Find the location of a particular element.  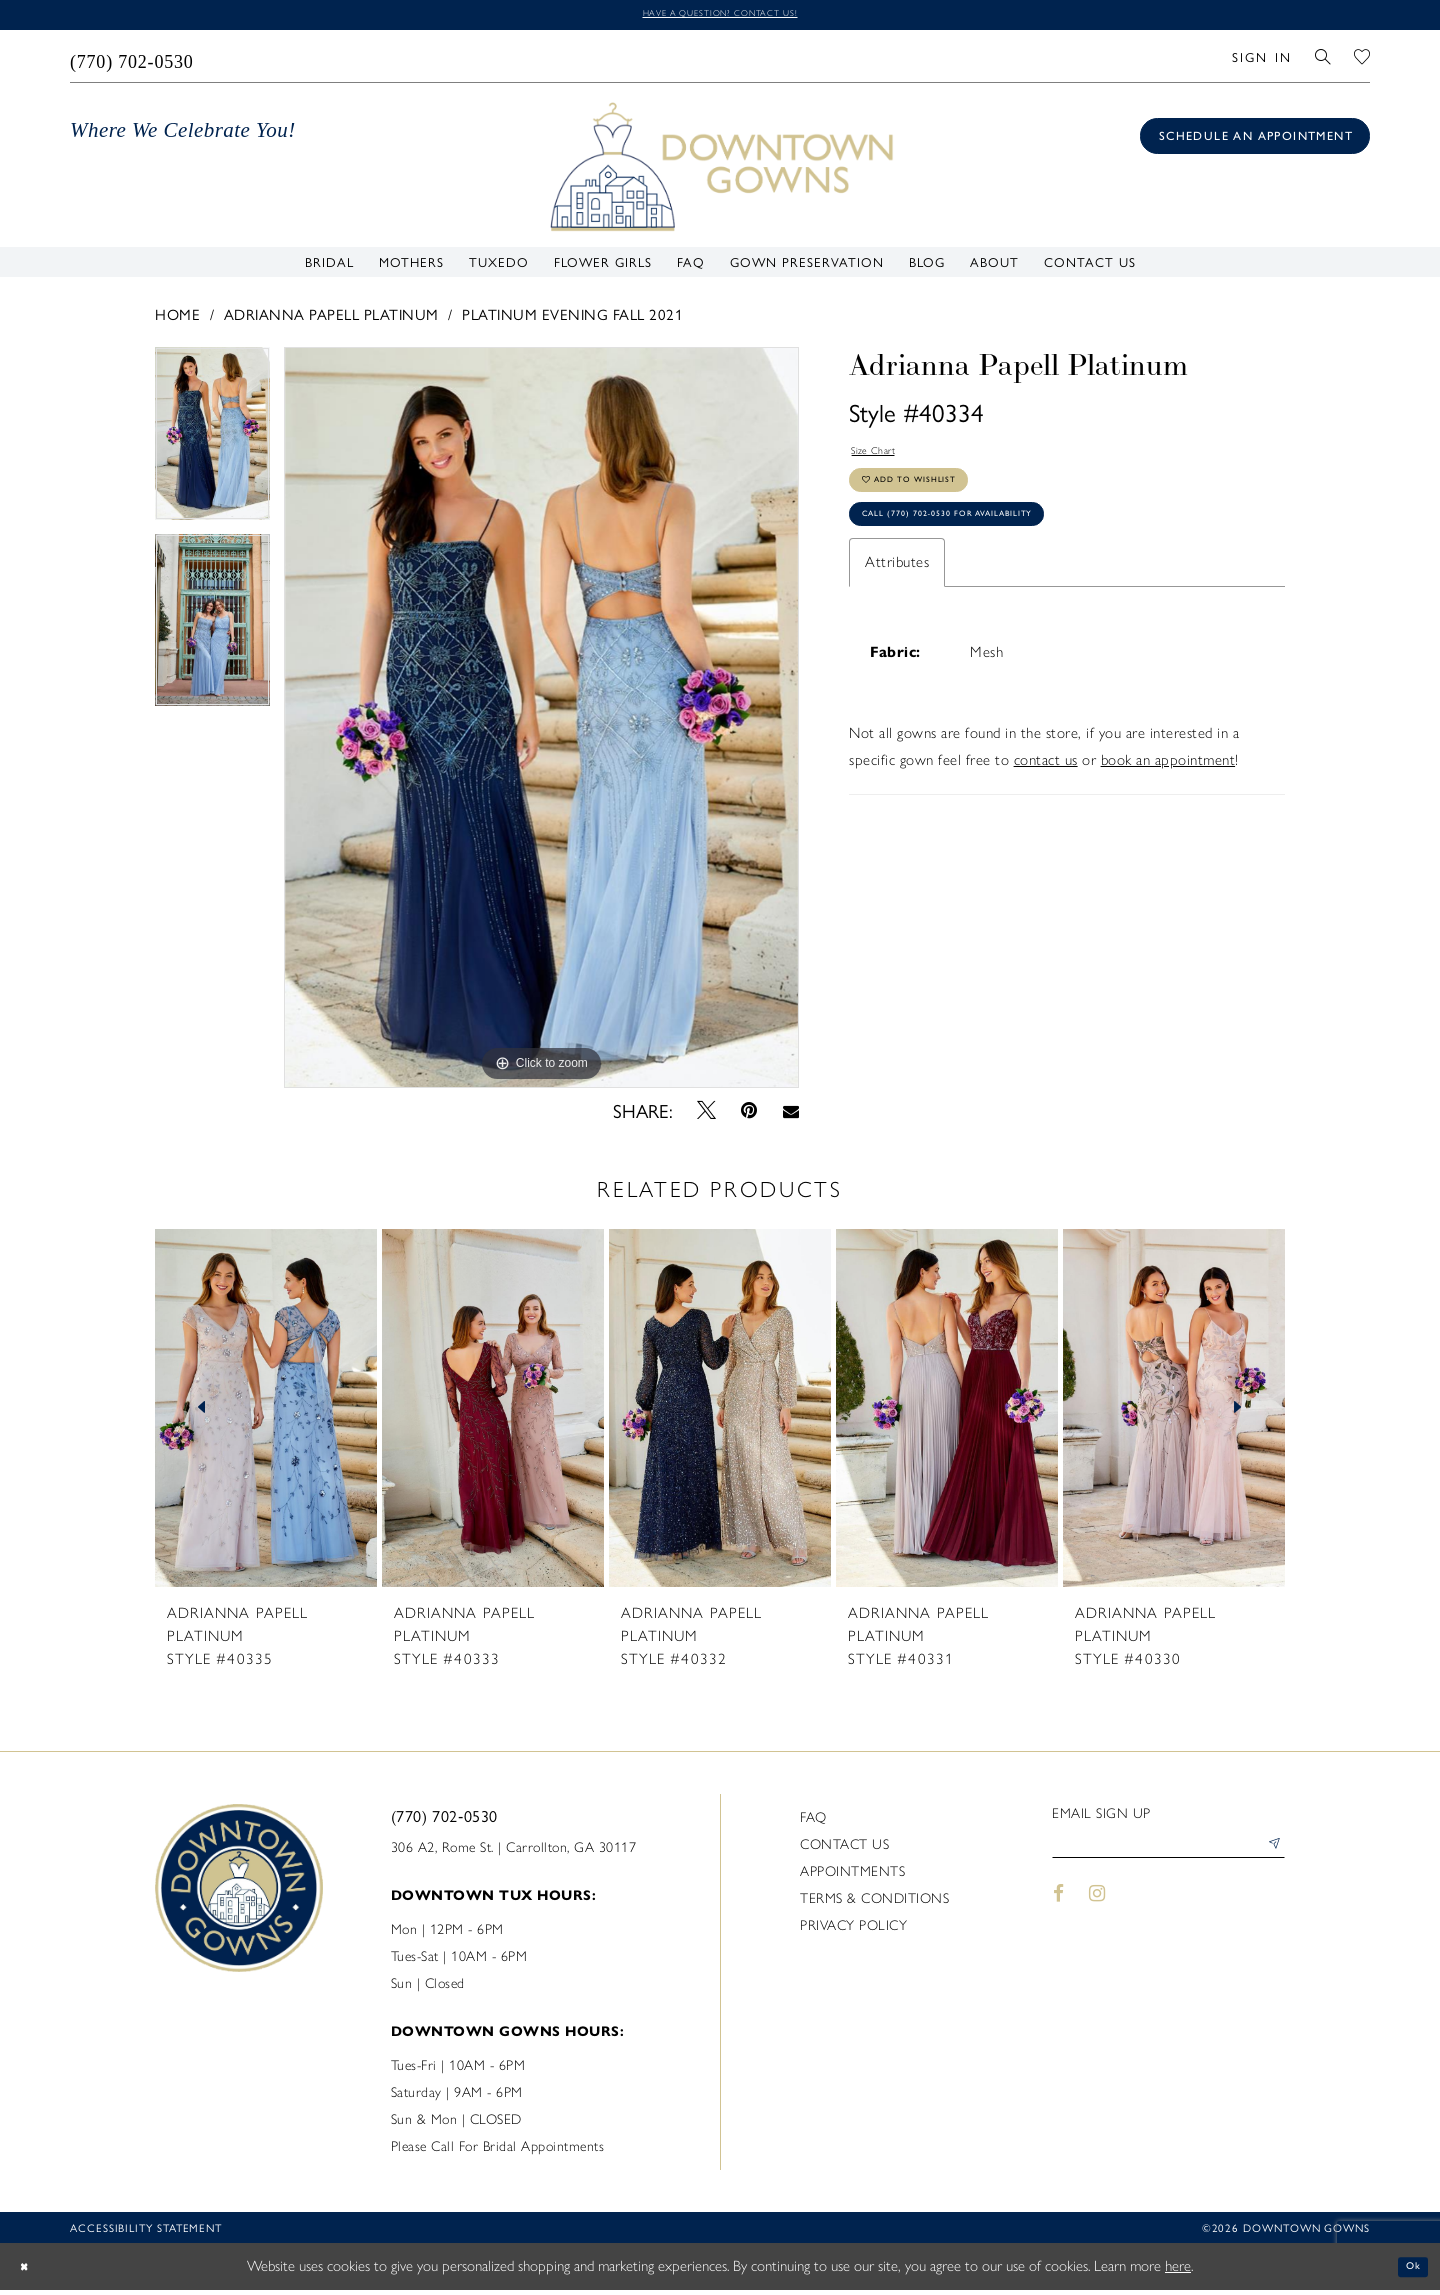

here is located at coordinates (1178, 2271).